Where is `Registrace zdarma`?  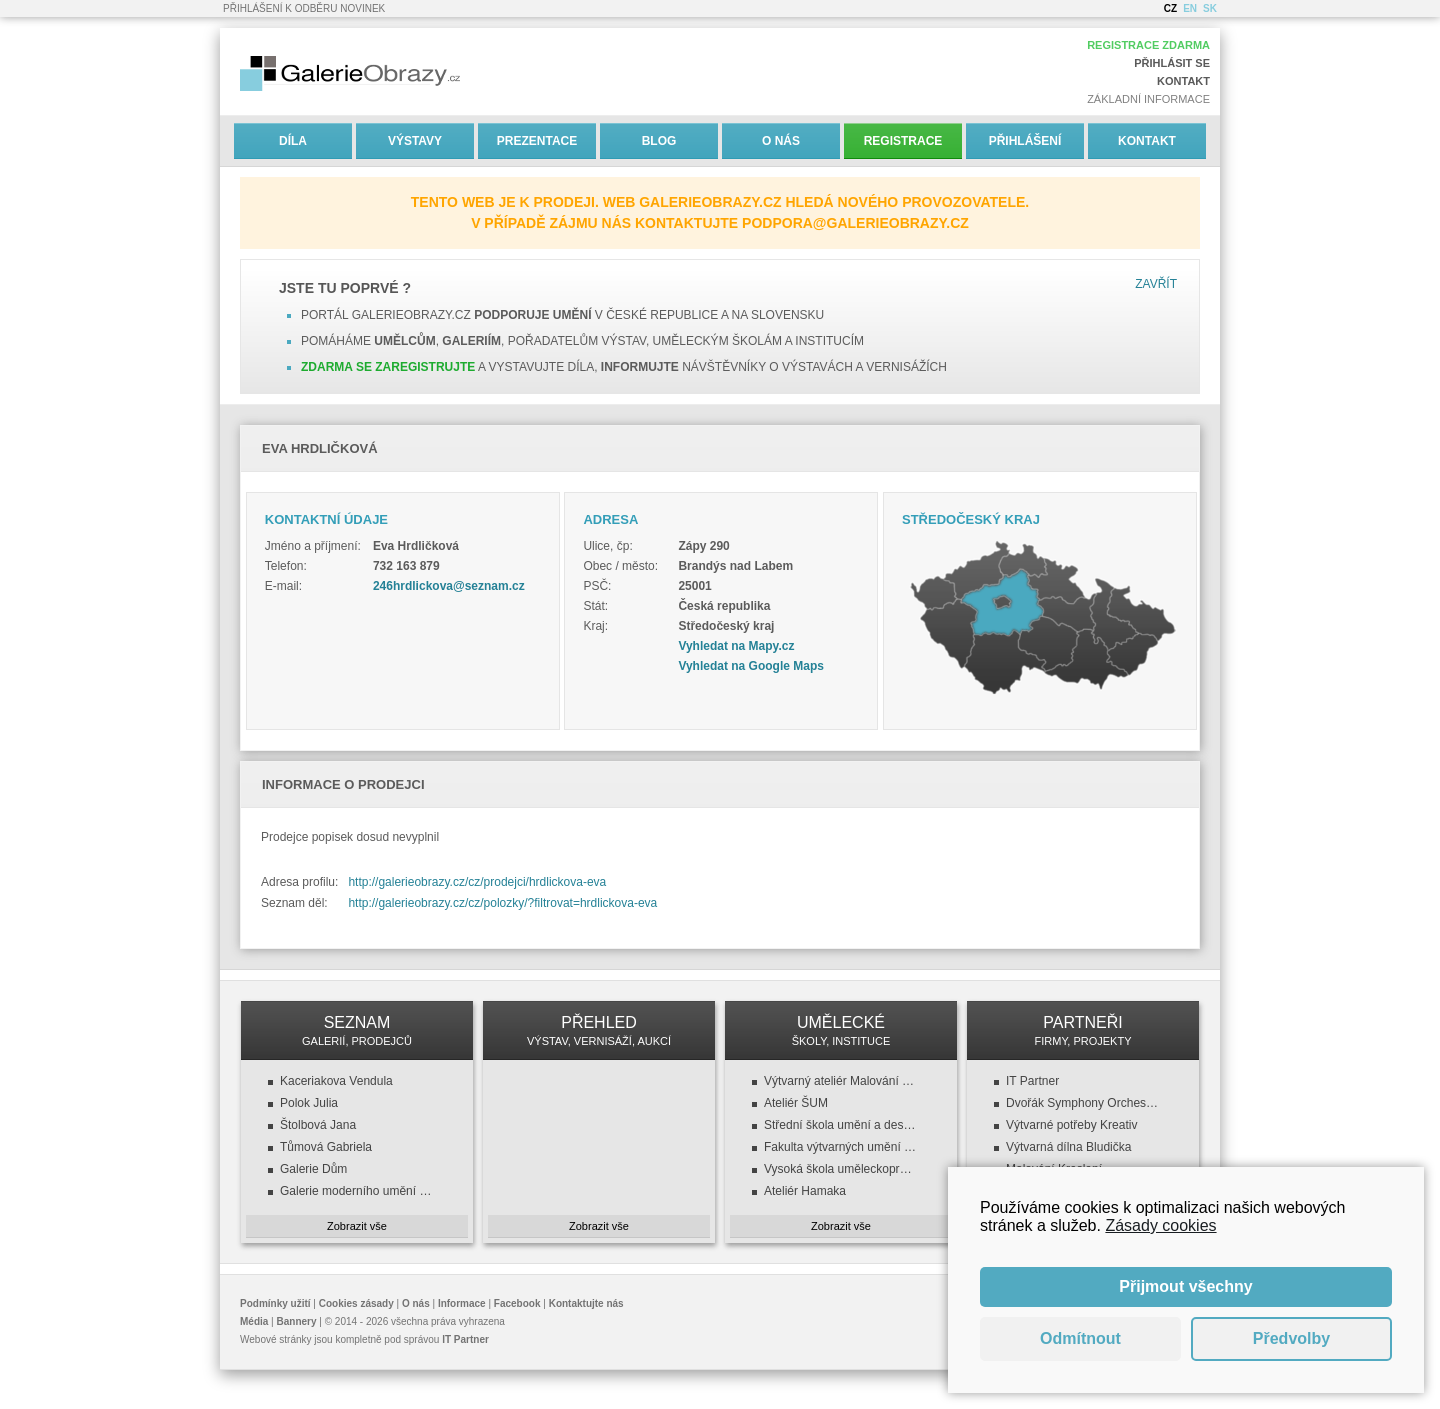
Registrace zdarma is located at coordinates (1148, 45).